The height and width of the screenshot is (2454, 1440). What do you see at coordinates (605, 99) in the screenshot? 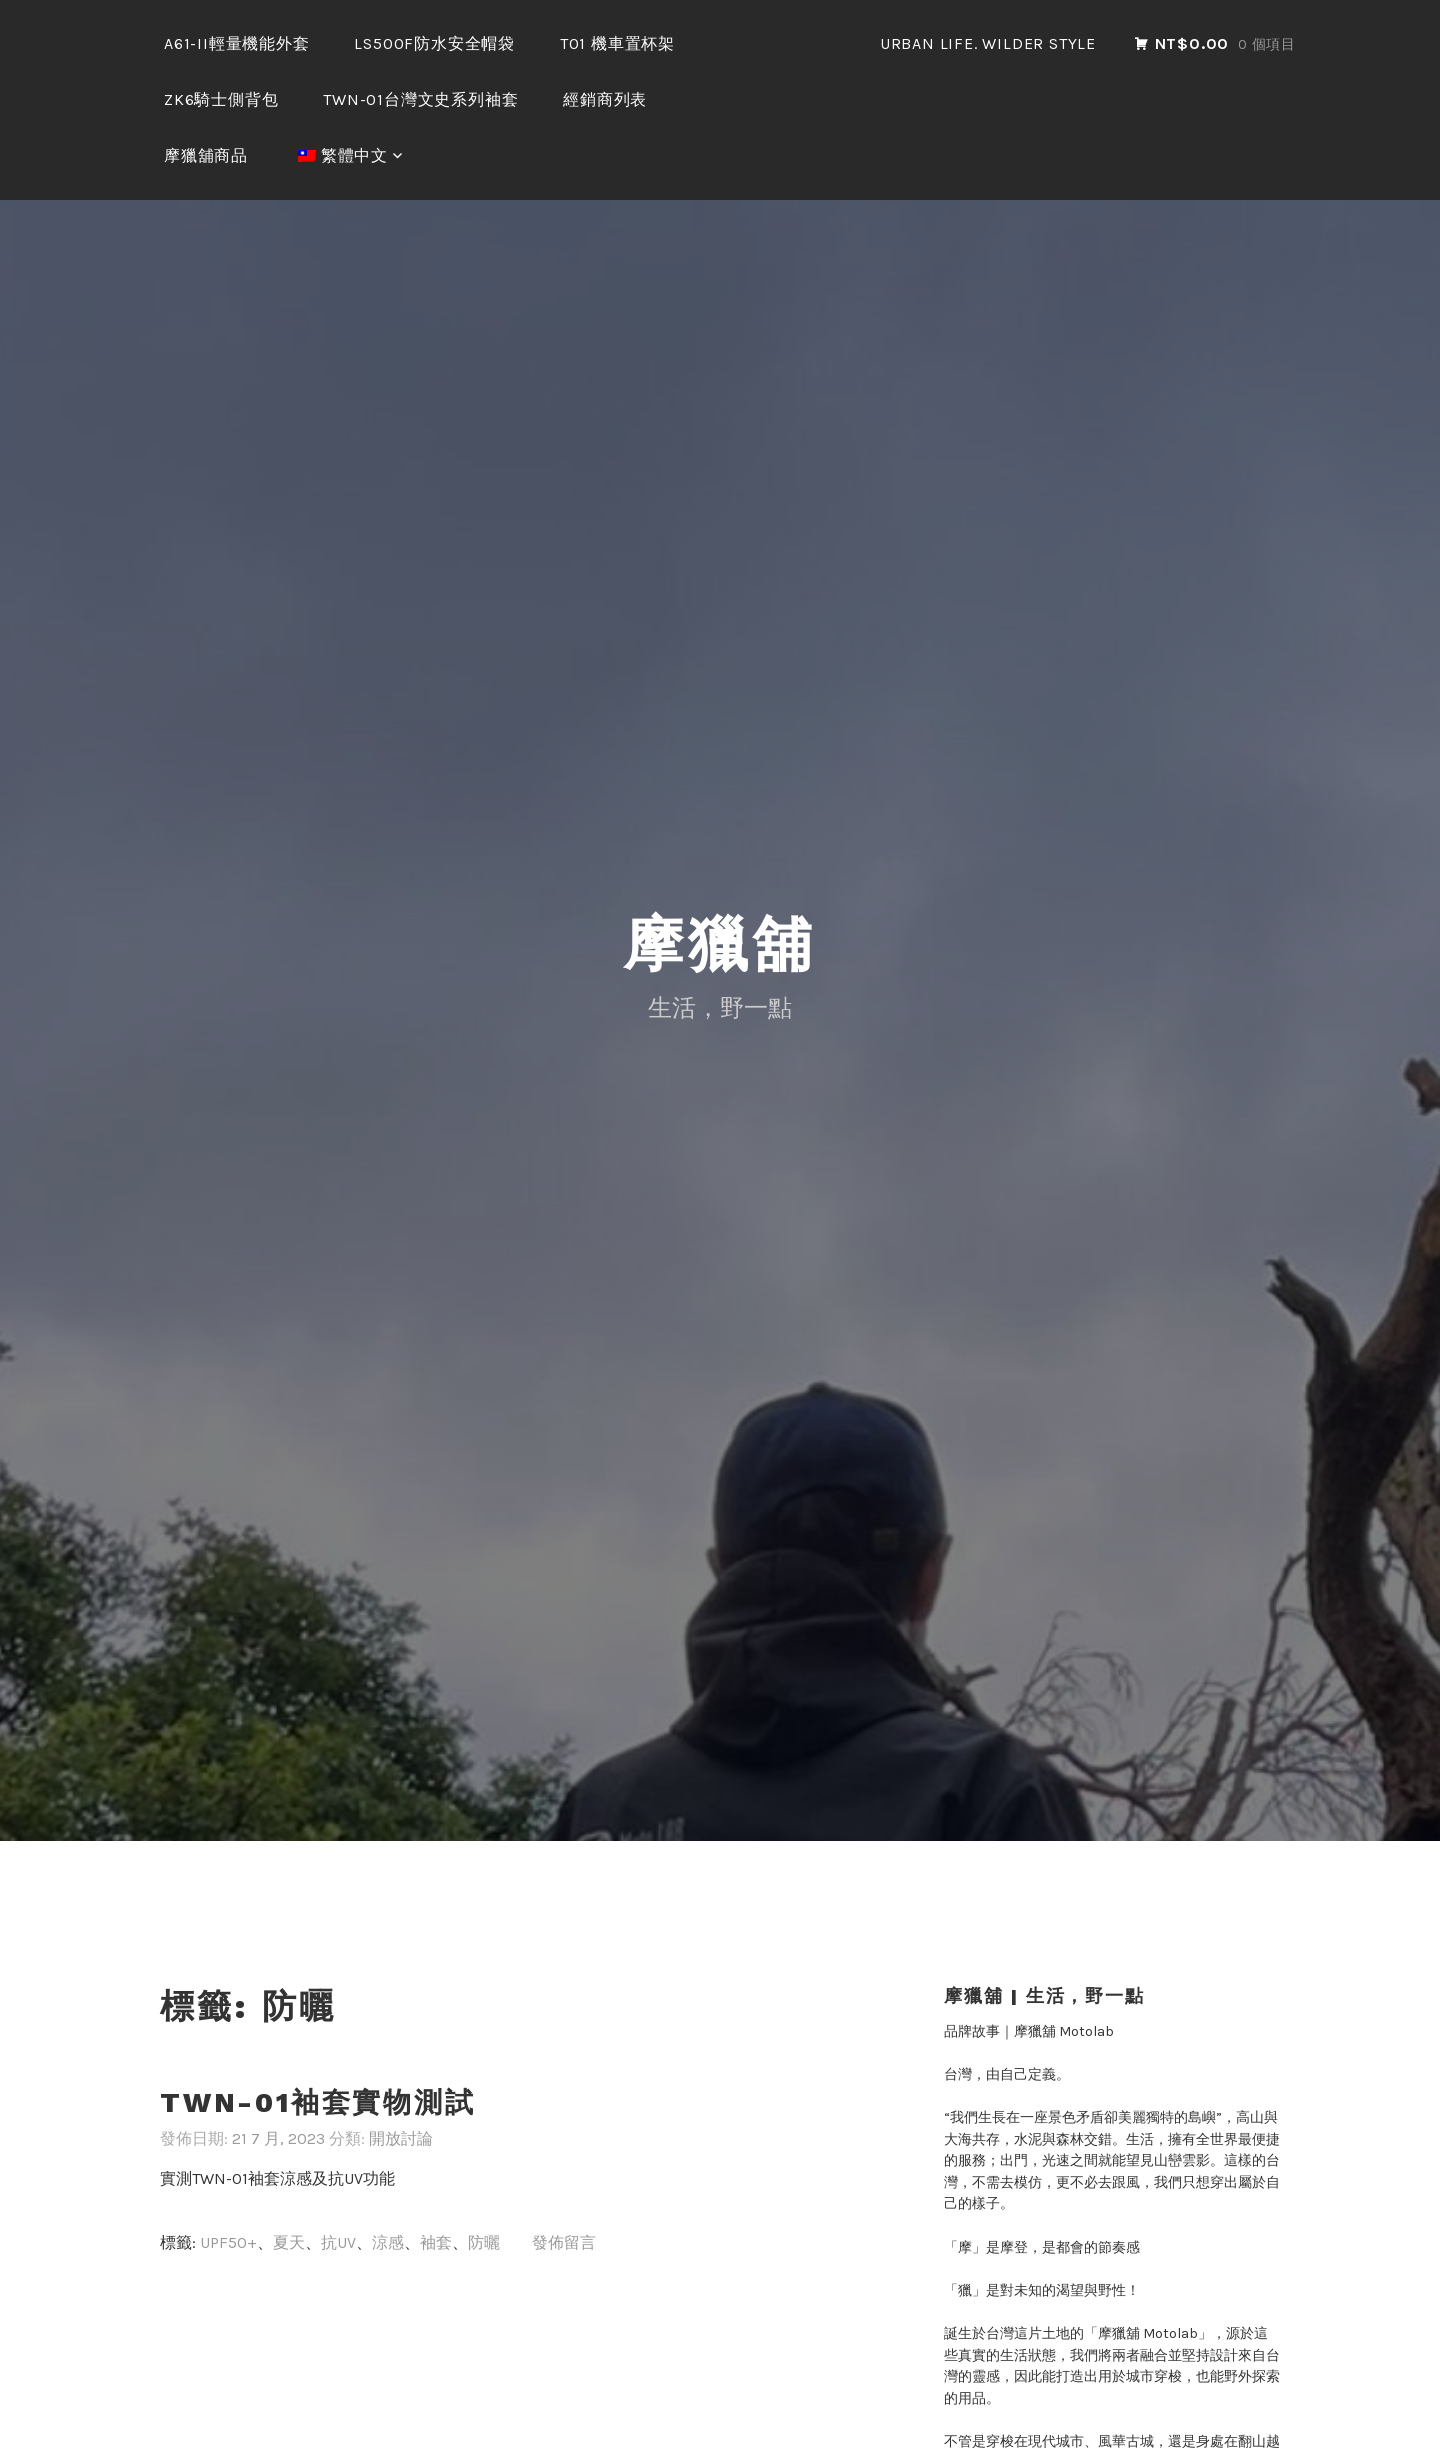
I see `經銷商列表` at bounding box center [605, 99].